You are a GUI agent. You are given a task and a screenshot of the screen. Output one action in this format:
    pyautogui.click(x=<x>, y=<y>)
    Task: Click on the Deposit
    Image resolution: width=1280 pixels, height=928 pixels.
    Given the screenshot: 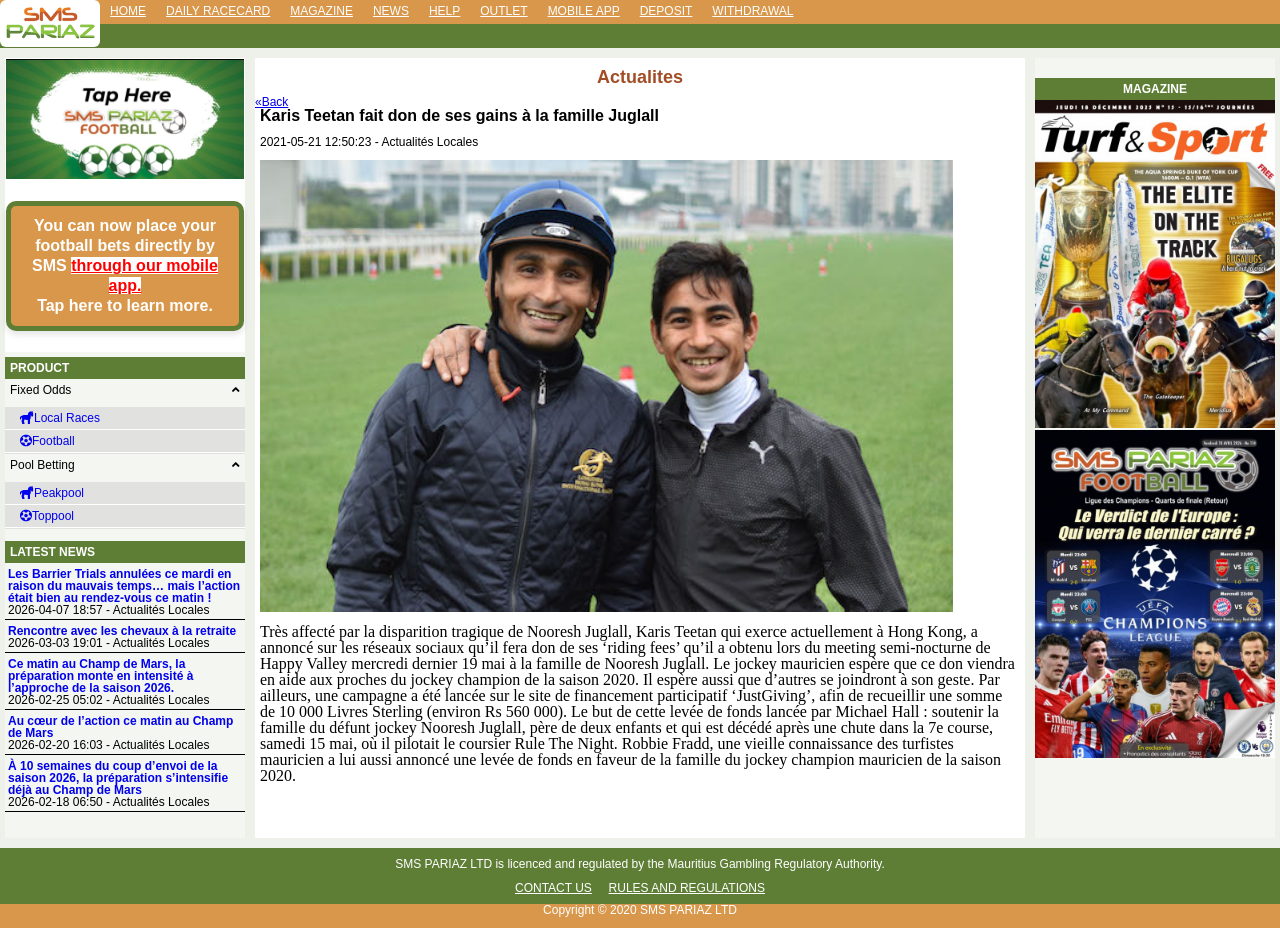 What is the action you would take?
    pyautogui.click(x=666, y=11)
    